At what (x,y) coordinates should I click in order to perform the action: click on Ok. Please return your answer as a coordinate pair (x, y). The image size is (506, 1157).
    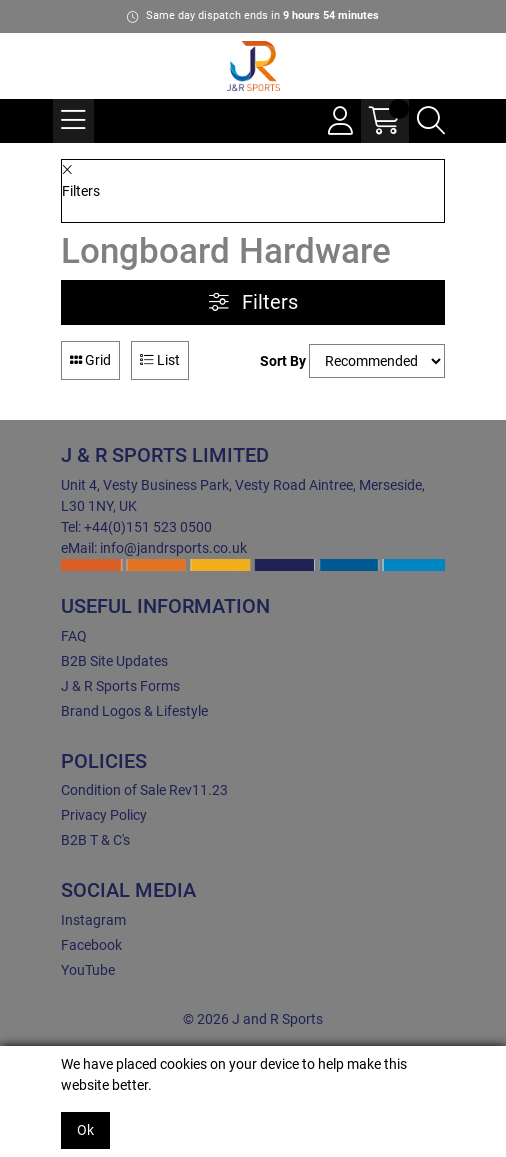
    Looking at the image, I should click on (85, 1130).